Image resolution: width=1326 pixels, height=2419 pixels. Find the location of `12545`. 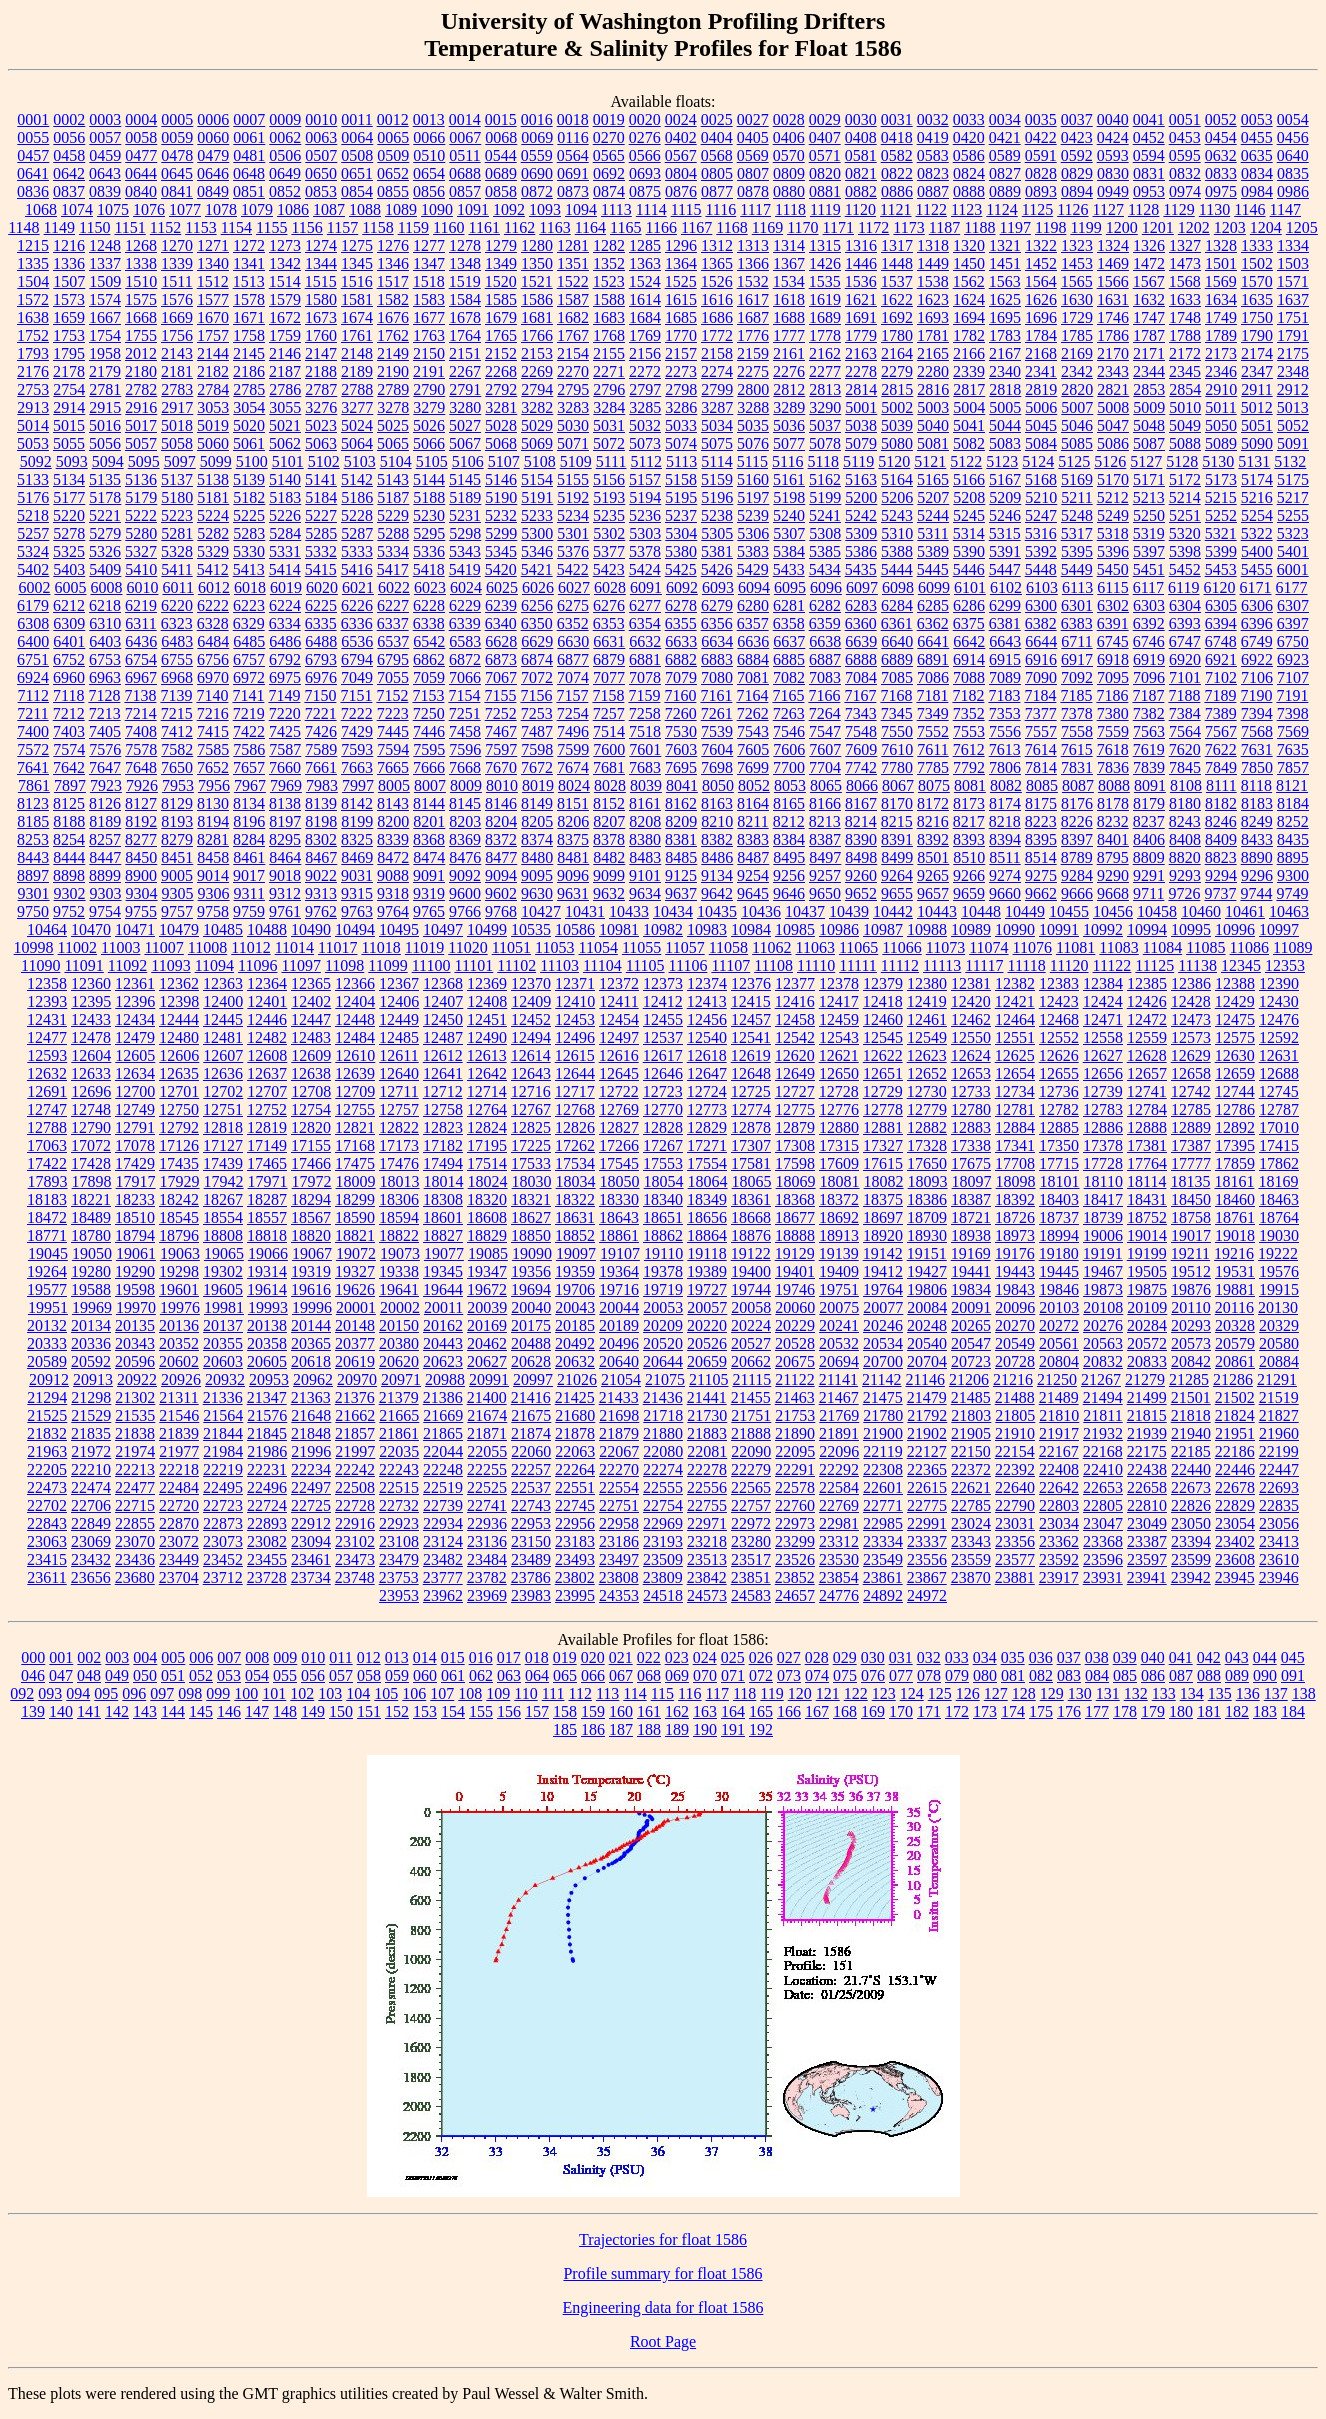

12545 is located at coordinates (883, 1037).